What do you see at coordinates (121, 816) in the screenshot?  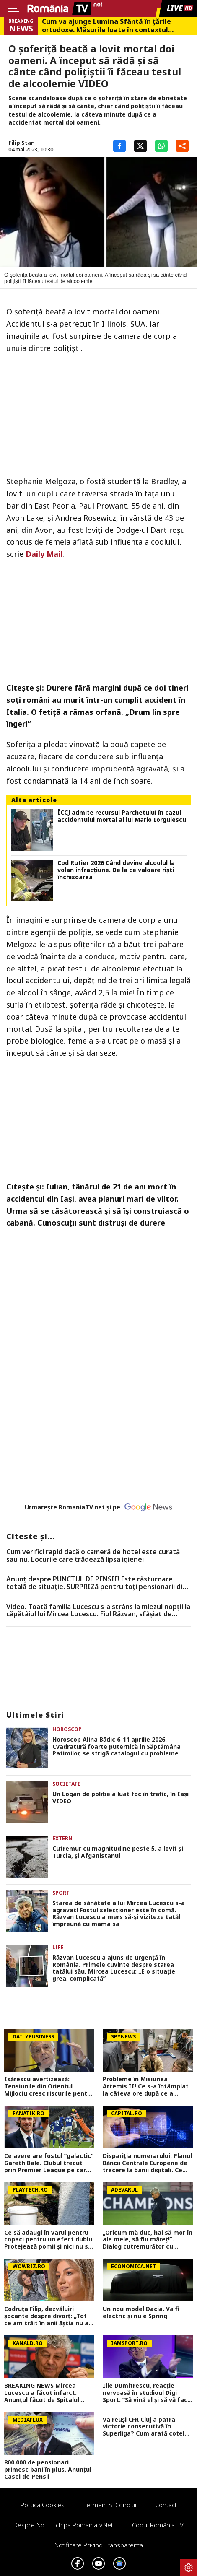 I see `ÎCCJ admite recursul Parchetului în cazul accidentului mortal al lui Mario Iorgulescu` at bounding box center [121, 816].